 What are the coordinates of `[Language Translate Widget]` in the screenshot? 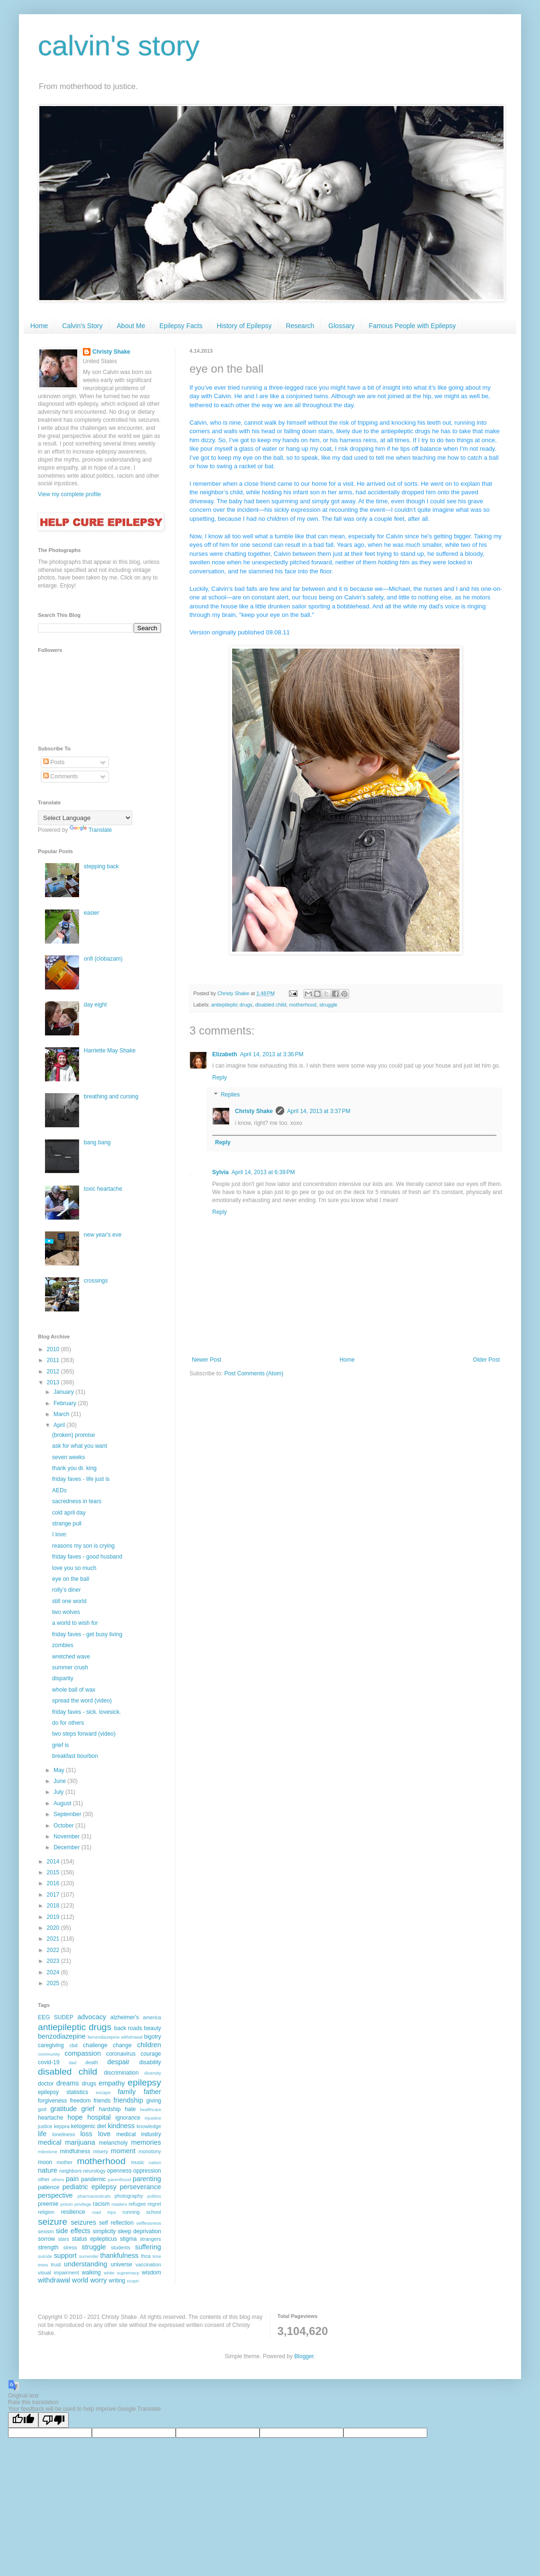 It's located at (85, 818).